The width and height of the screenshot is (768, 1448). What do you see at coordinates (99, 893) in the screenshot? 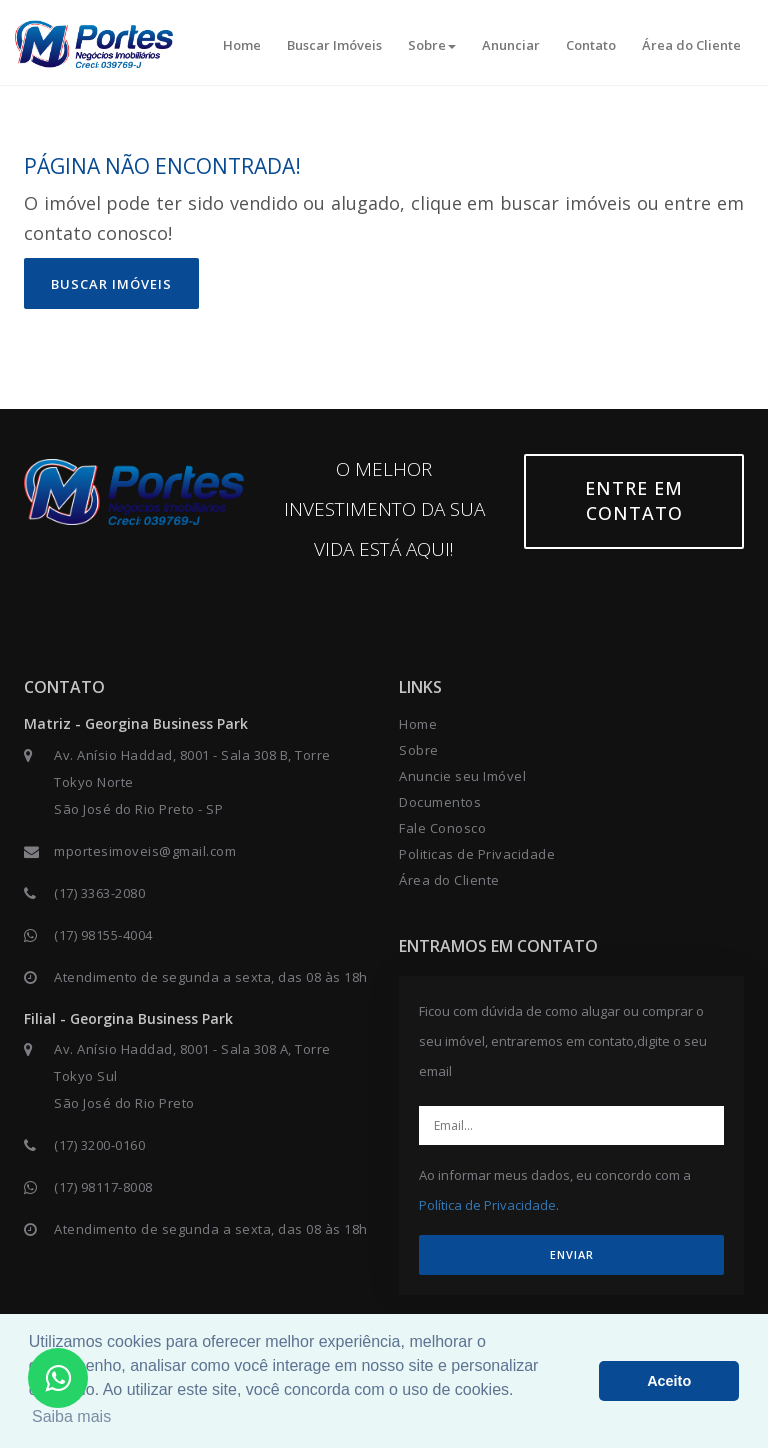
I see `(17) 3363-2080` at bounding box center [99, 893].